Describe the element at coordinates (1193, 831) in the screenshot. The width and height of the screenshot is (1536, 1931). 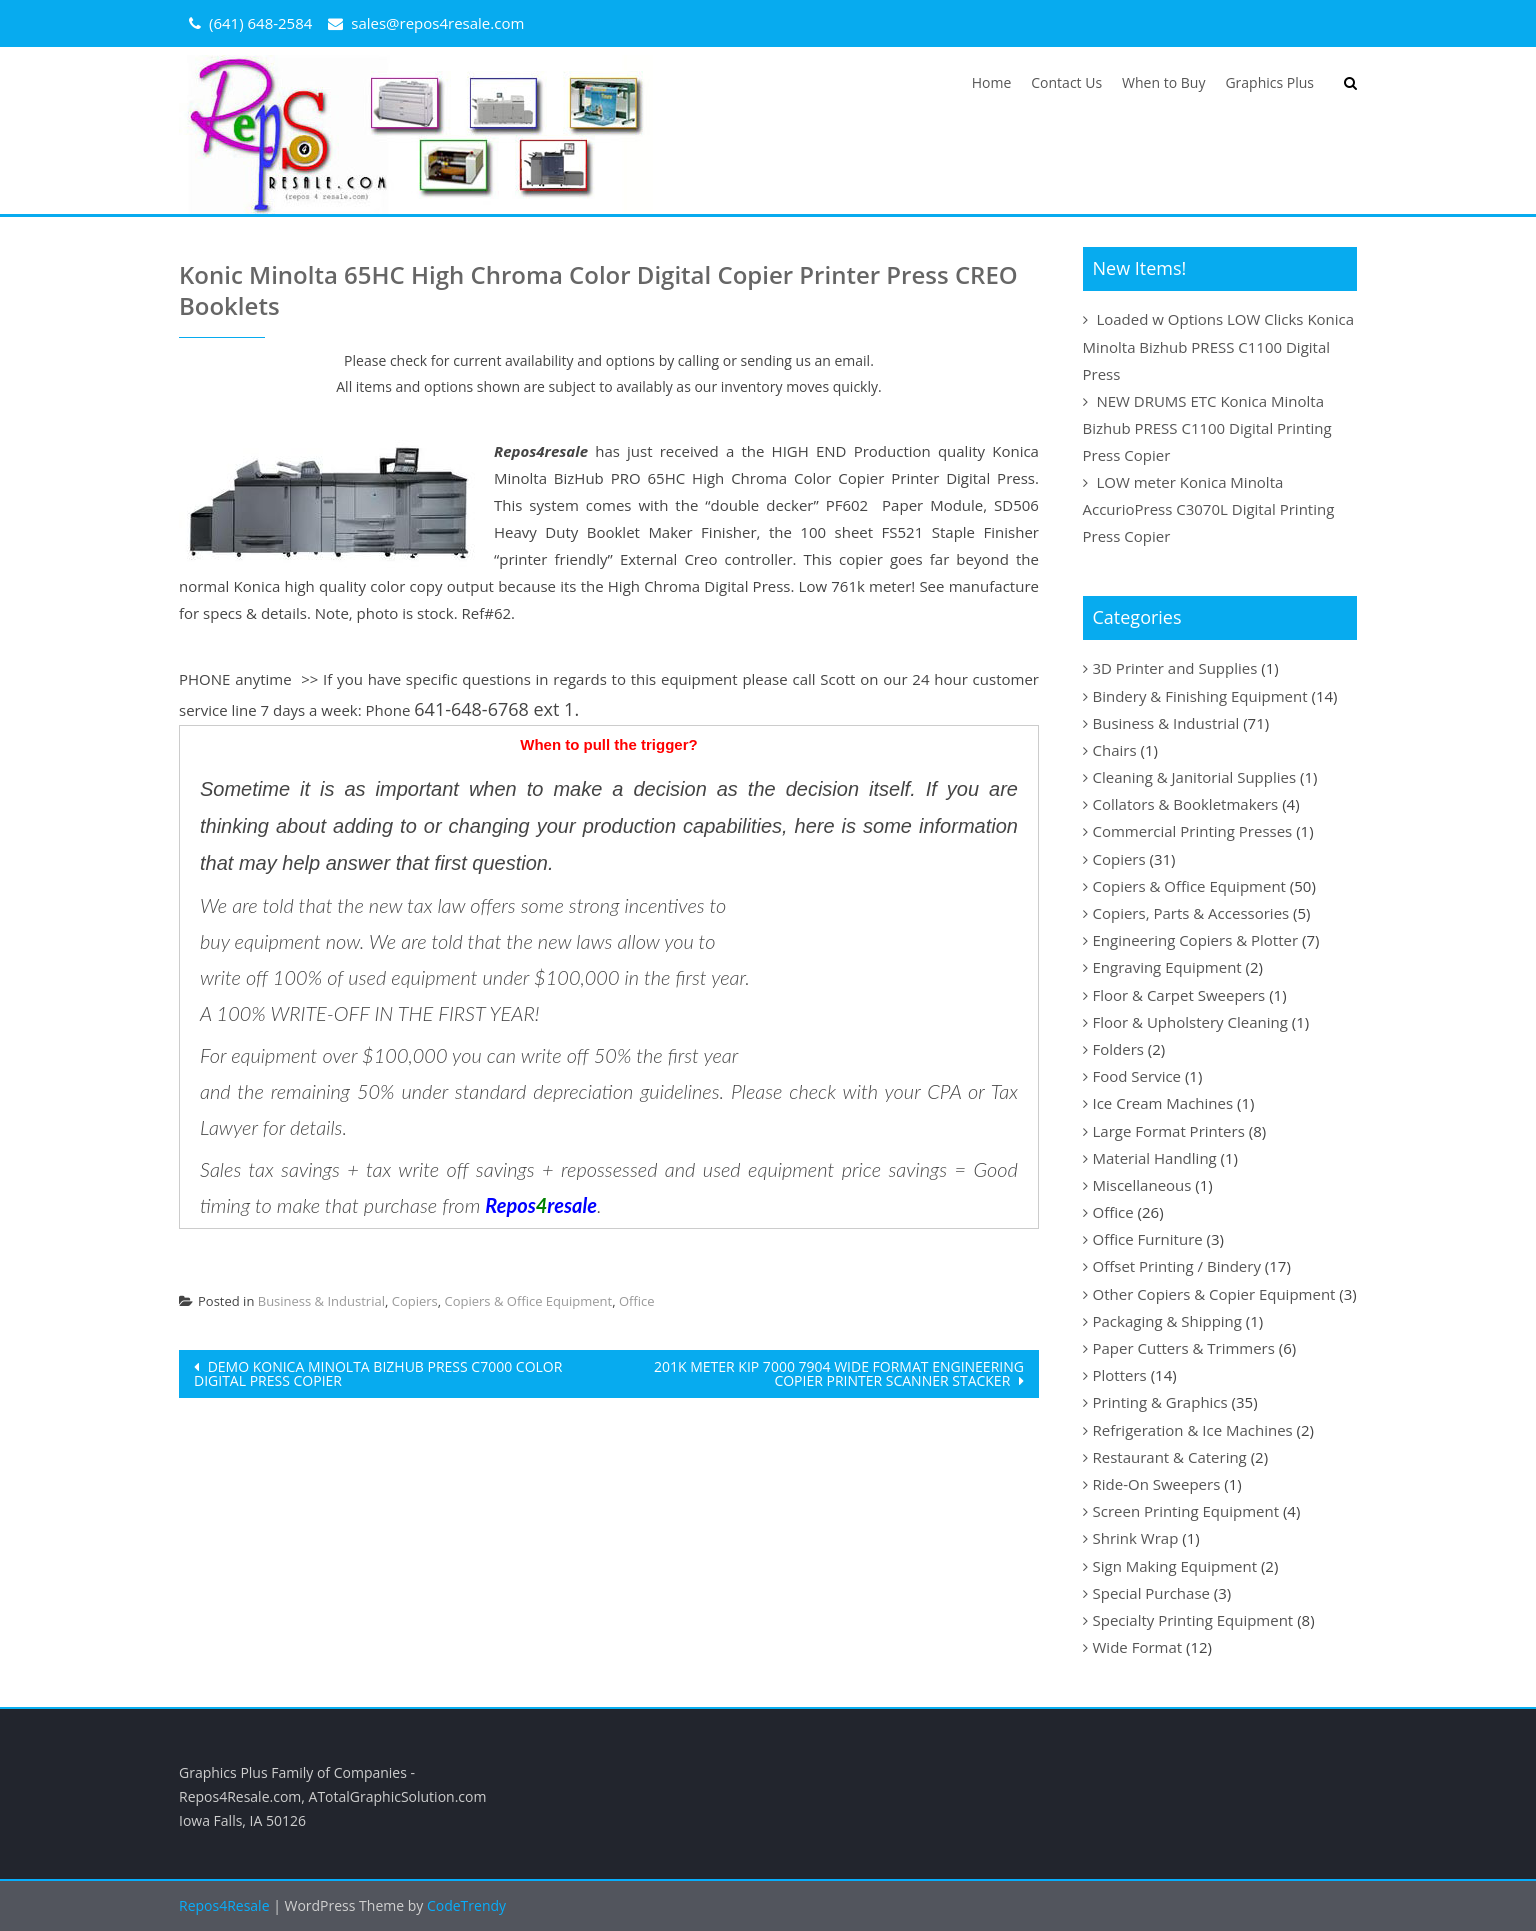
I see `Commercial Printing Presses` at that location.